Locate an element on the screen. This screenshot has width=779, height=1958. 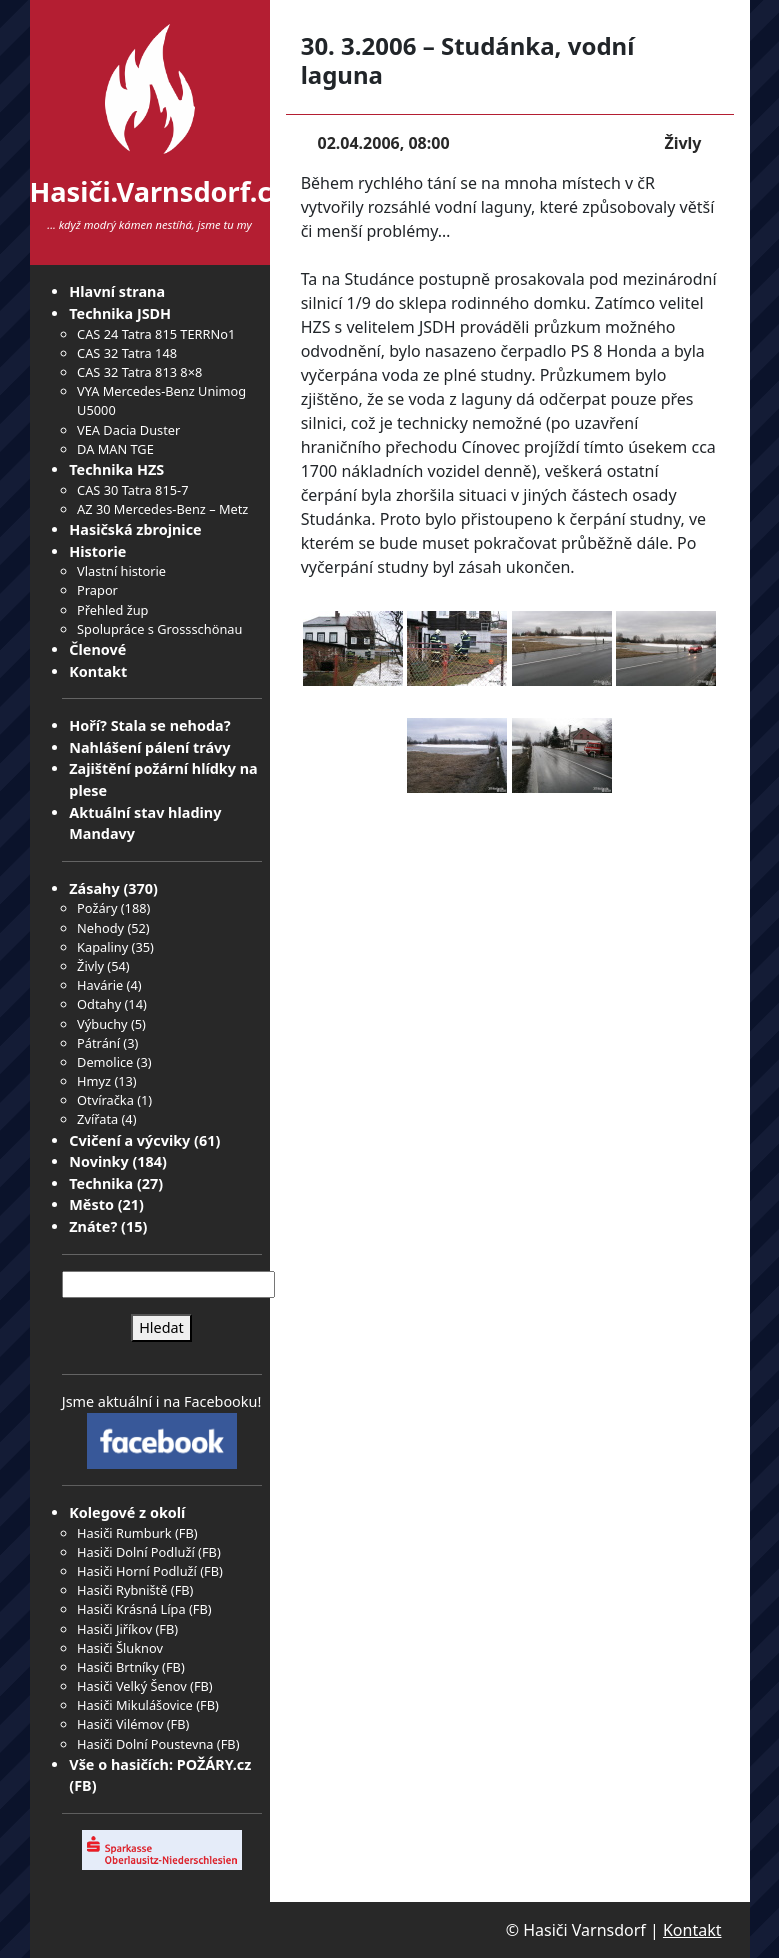
Spolupráce s Grossschönau is located at coordinates (159, 629).